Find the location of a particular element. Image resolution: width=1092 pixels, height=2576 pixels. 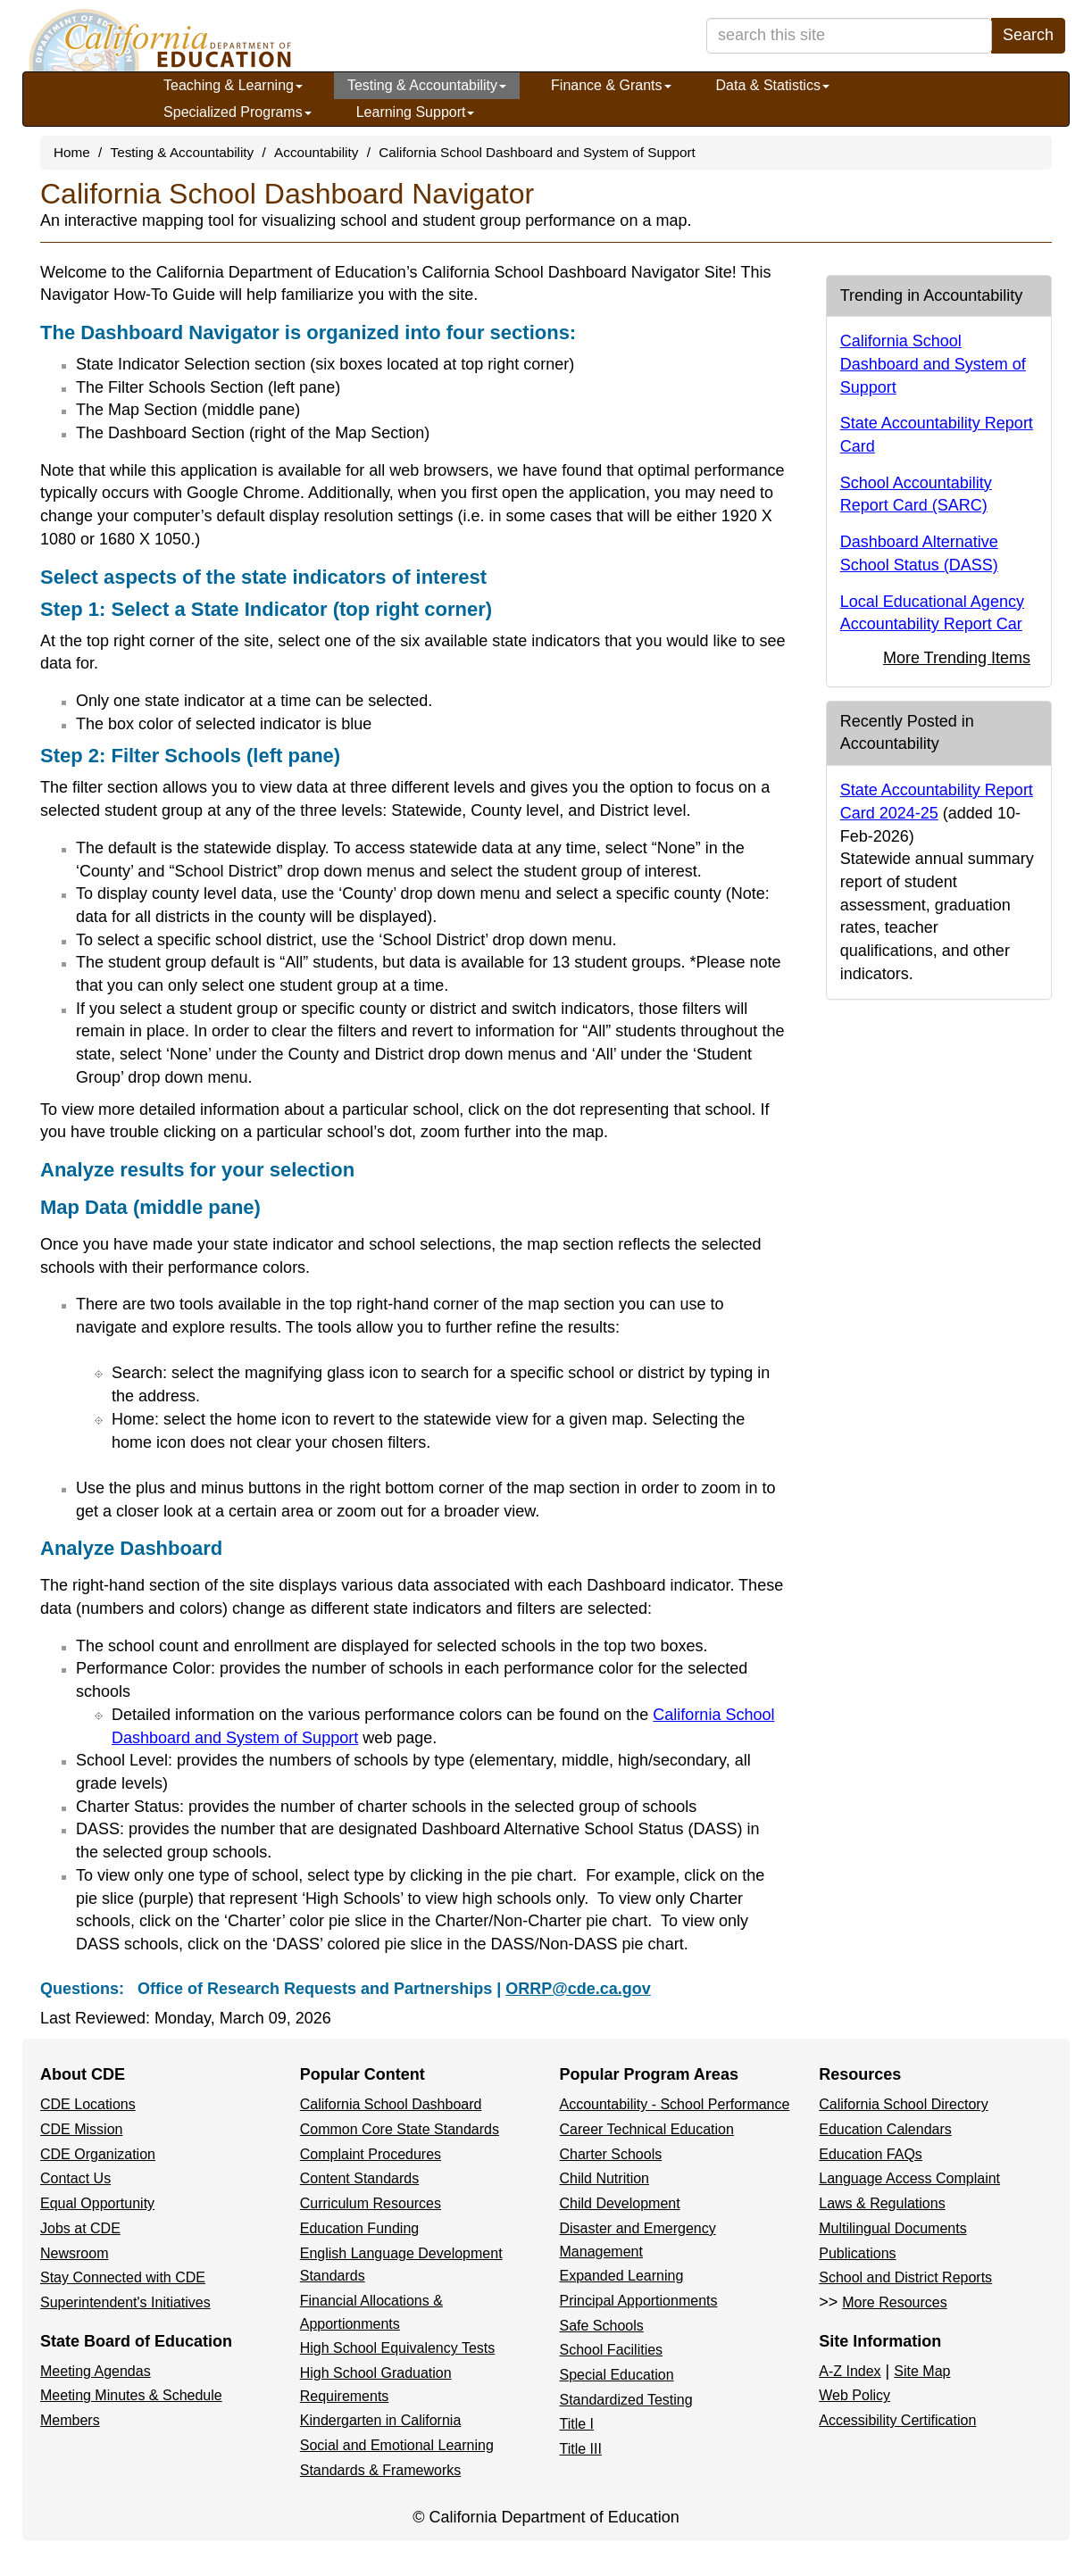

Social and Emotional Learning is located at coordinates (397, 2445).